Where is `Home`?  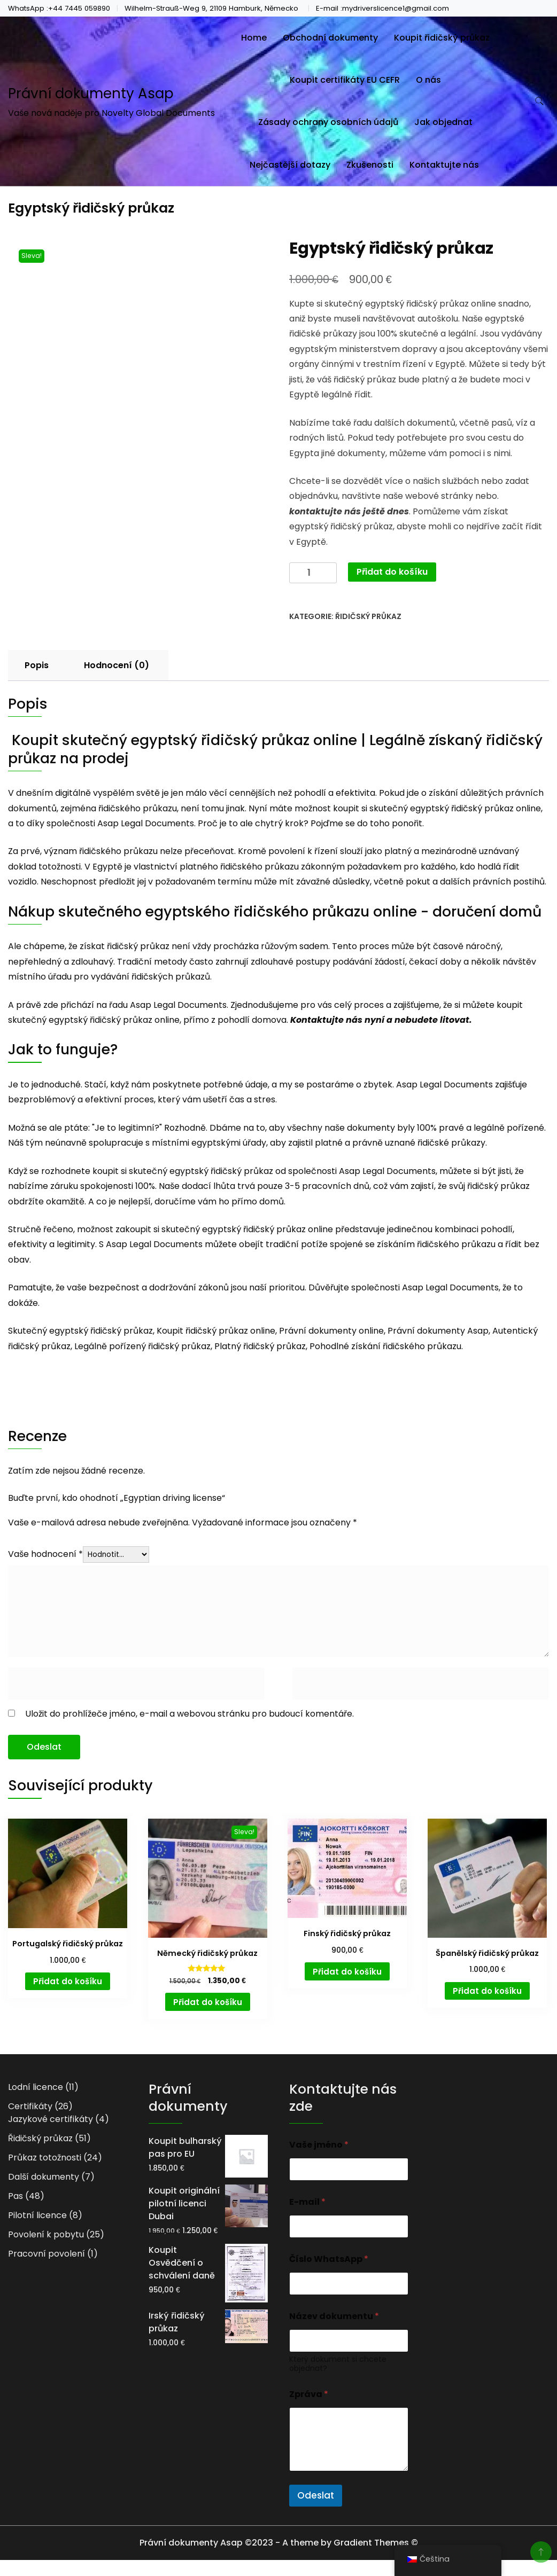
Home is located at coordinates (254, 38).